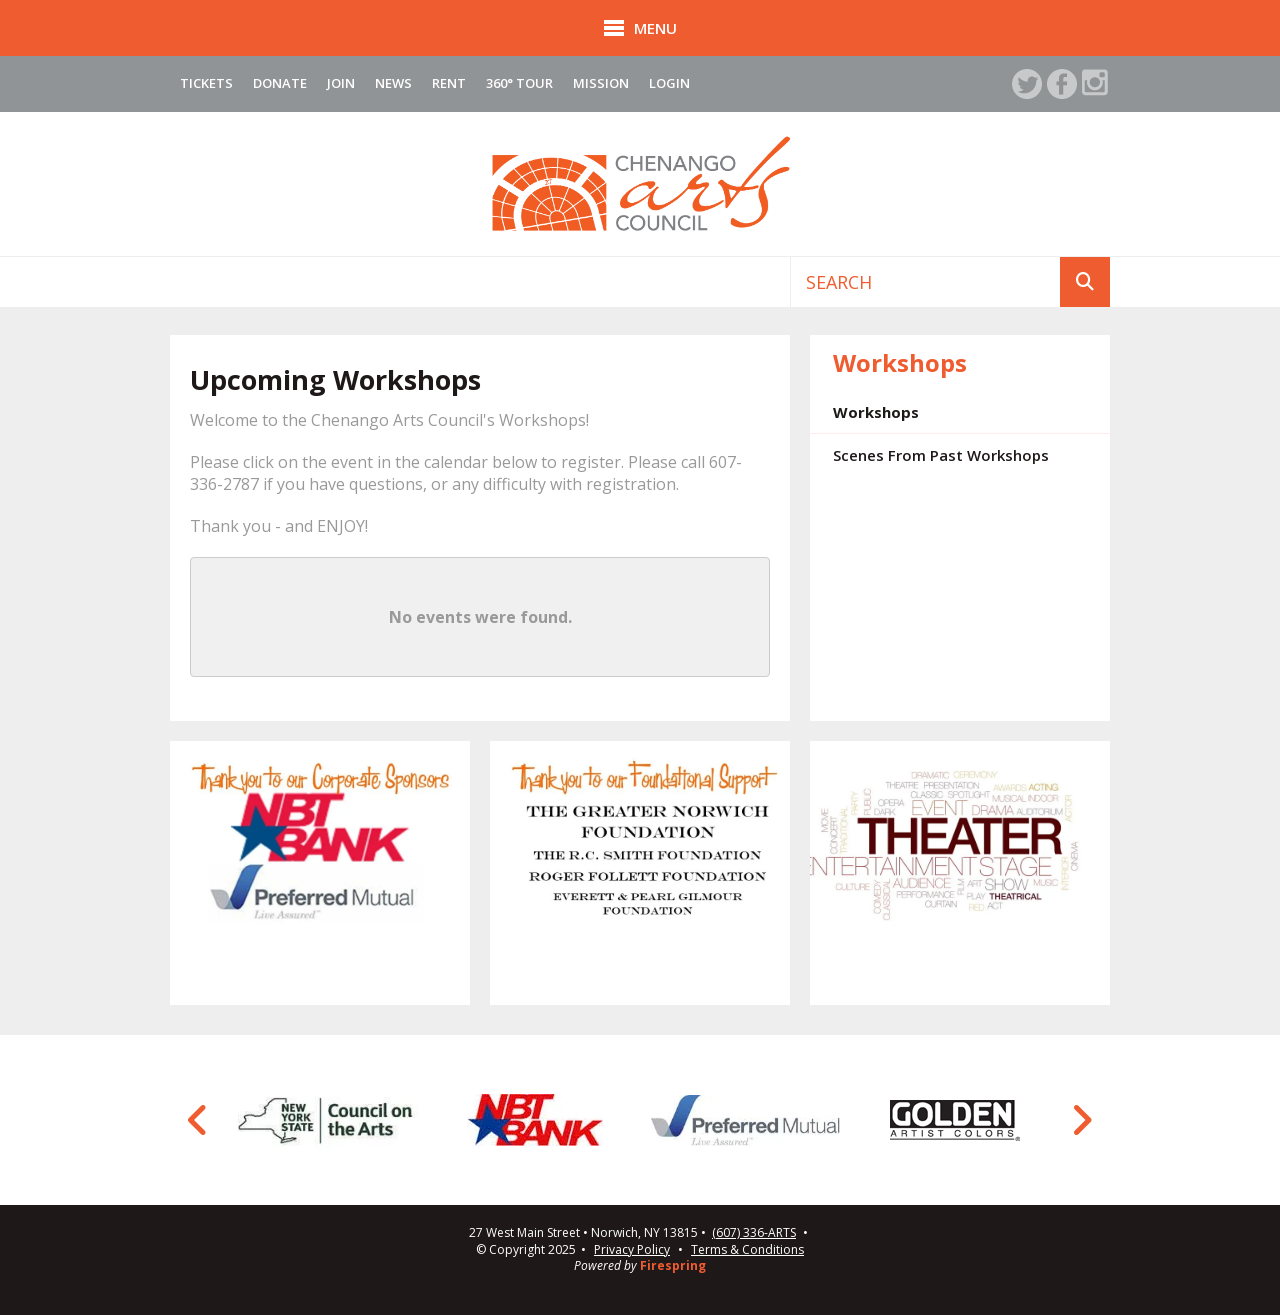 The image size is (1280, 1315). I want to click on Scenes From Past Workshops, so click(941, 455).